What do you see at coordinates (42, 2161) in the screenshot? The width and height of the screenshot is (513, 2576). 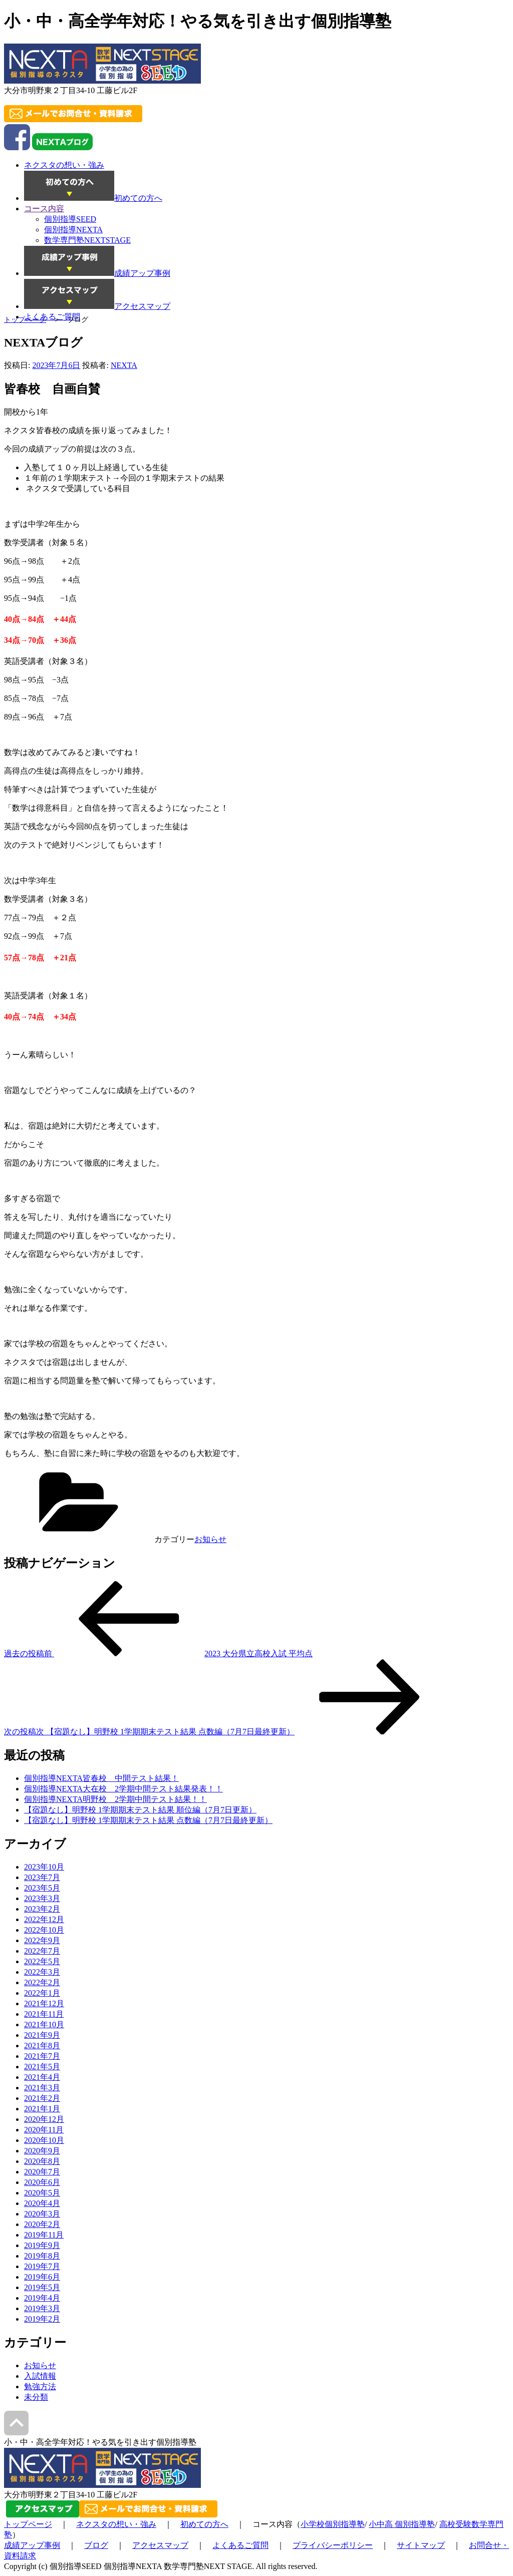 I see `2020年8月` at bounding box center [42, 2161].